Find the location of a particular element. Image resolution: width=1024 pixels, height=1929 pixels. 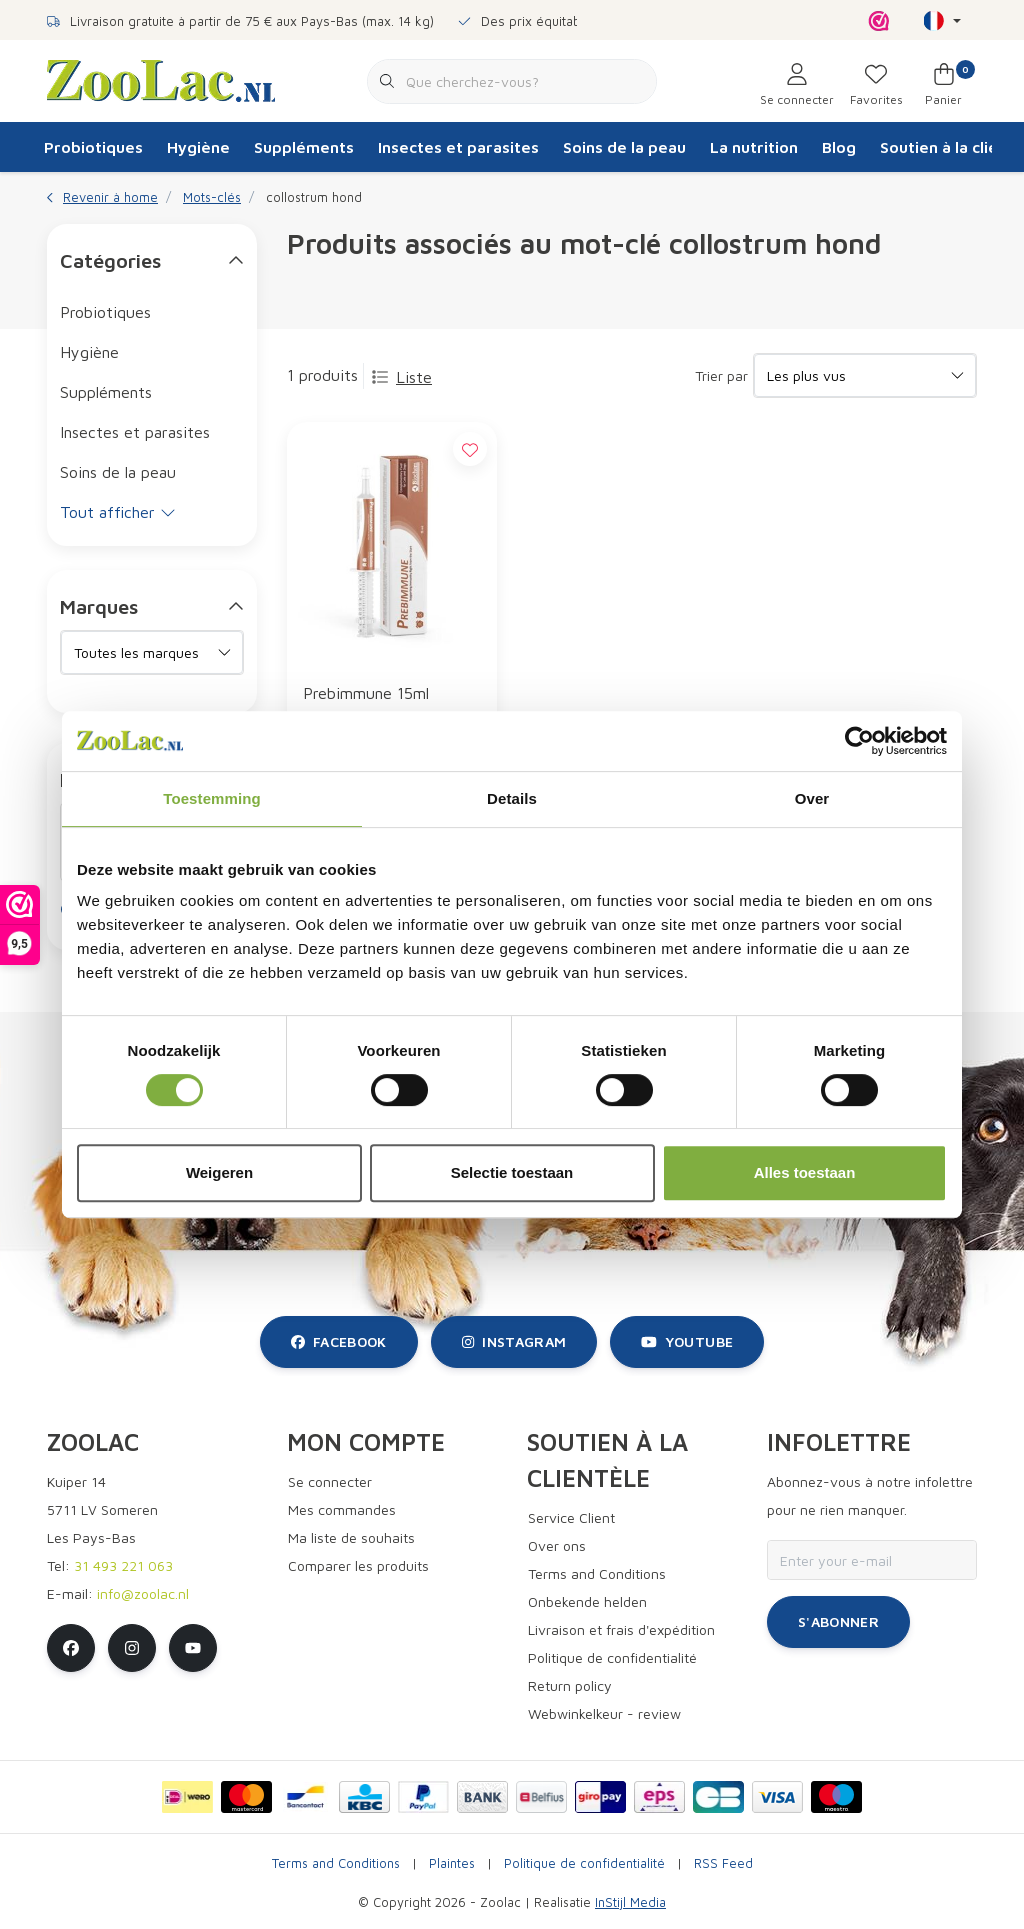

youtube is located at coordinates (687, 1341).